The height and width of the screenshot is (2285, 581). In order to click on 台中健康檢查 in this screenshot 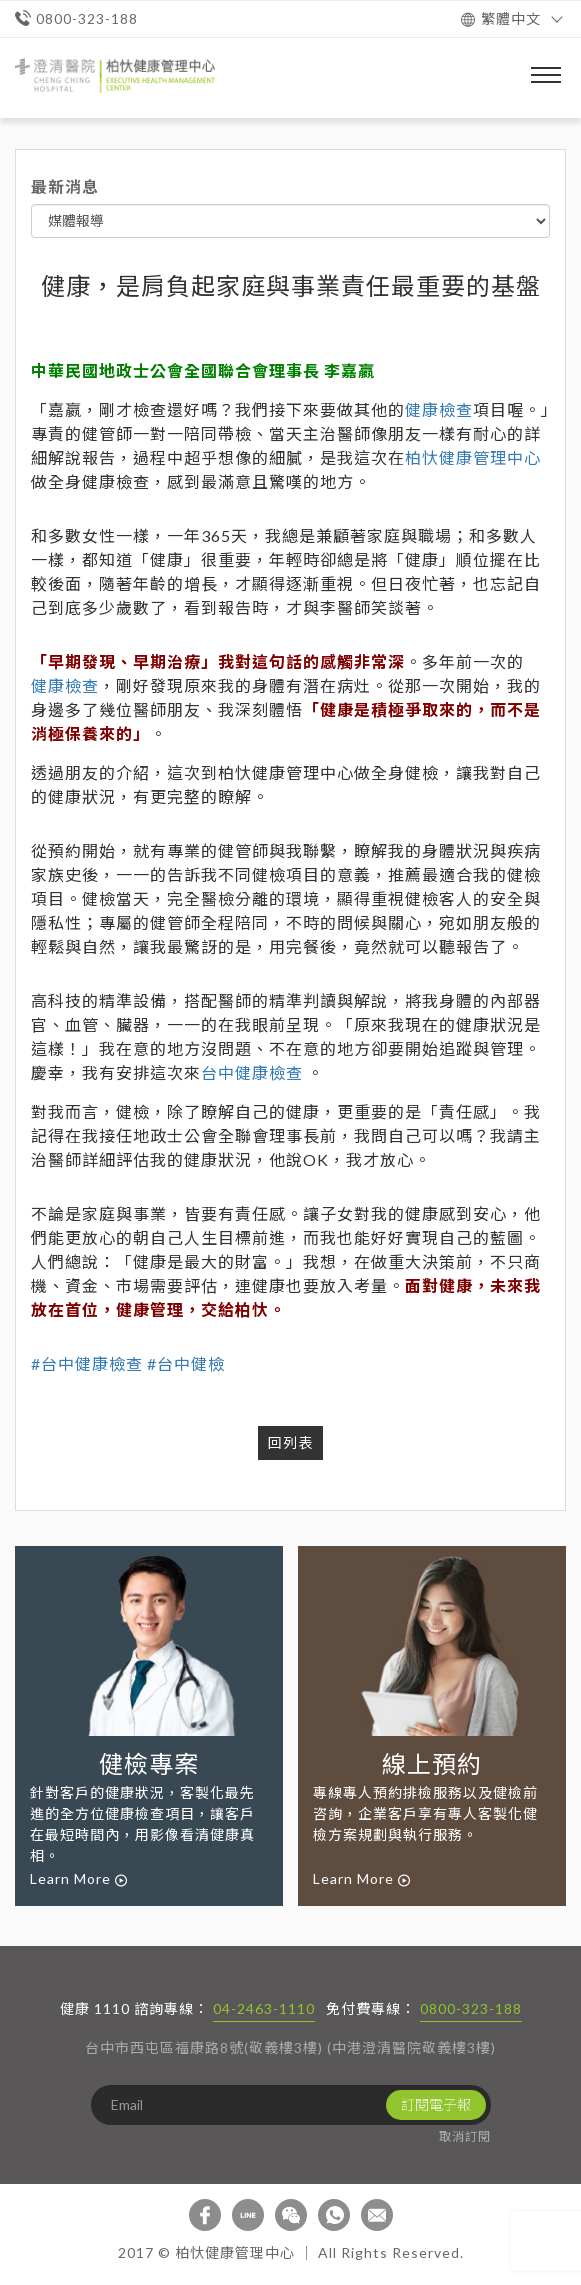, I will do `click(252, 1072)`.